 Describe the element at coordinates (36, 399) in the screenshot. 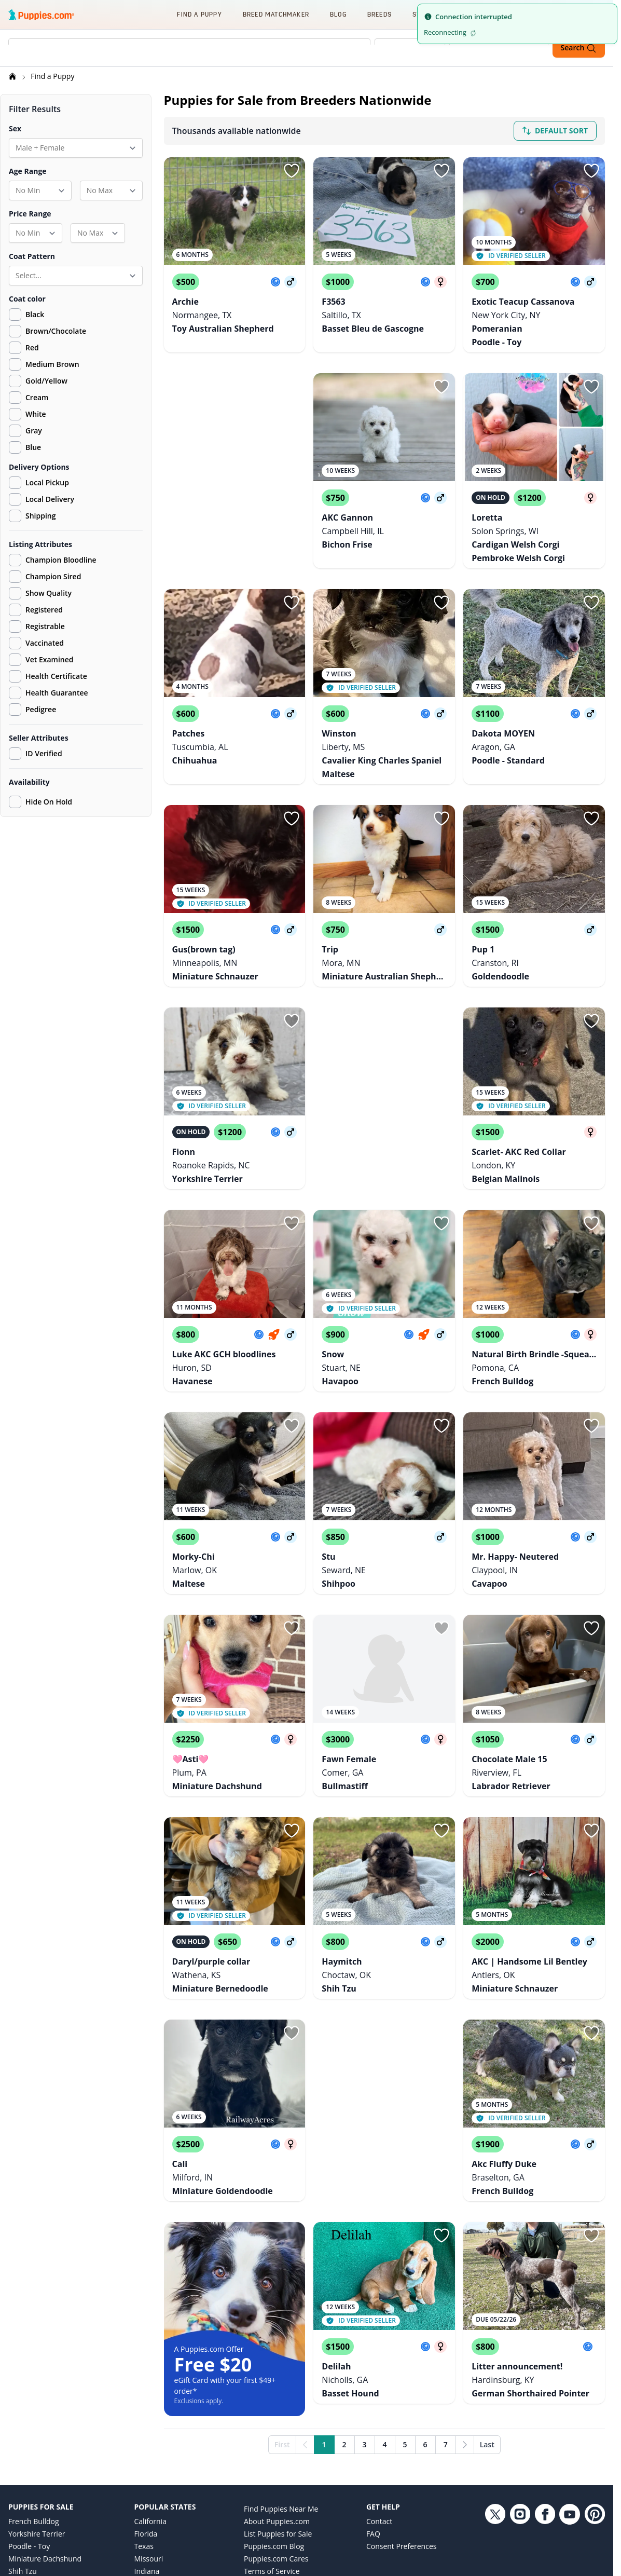

I see `Cream` at that location.